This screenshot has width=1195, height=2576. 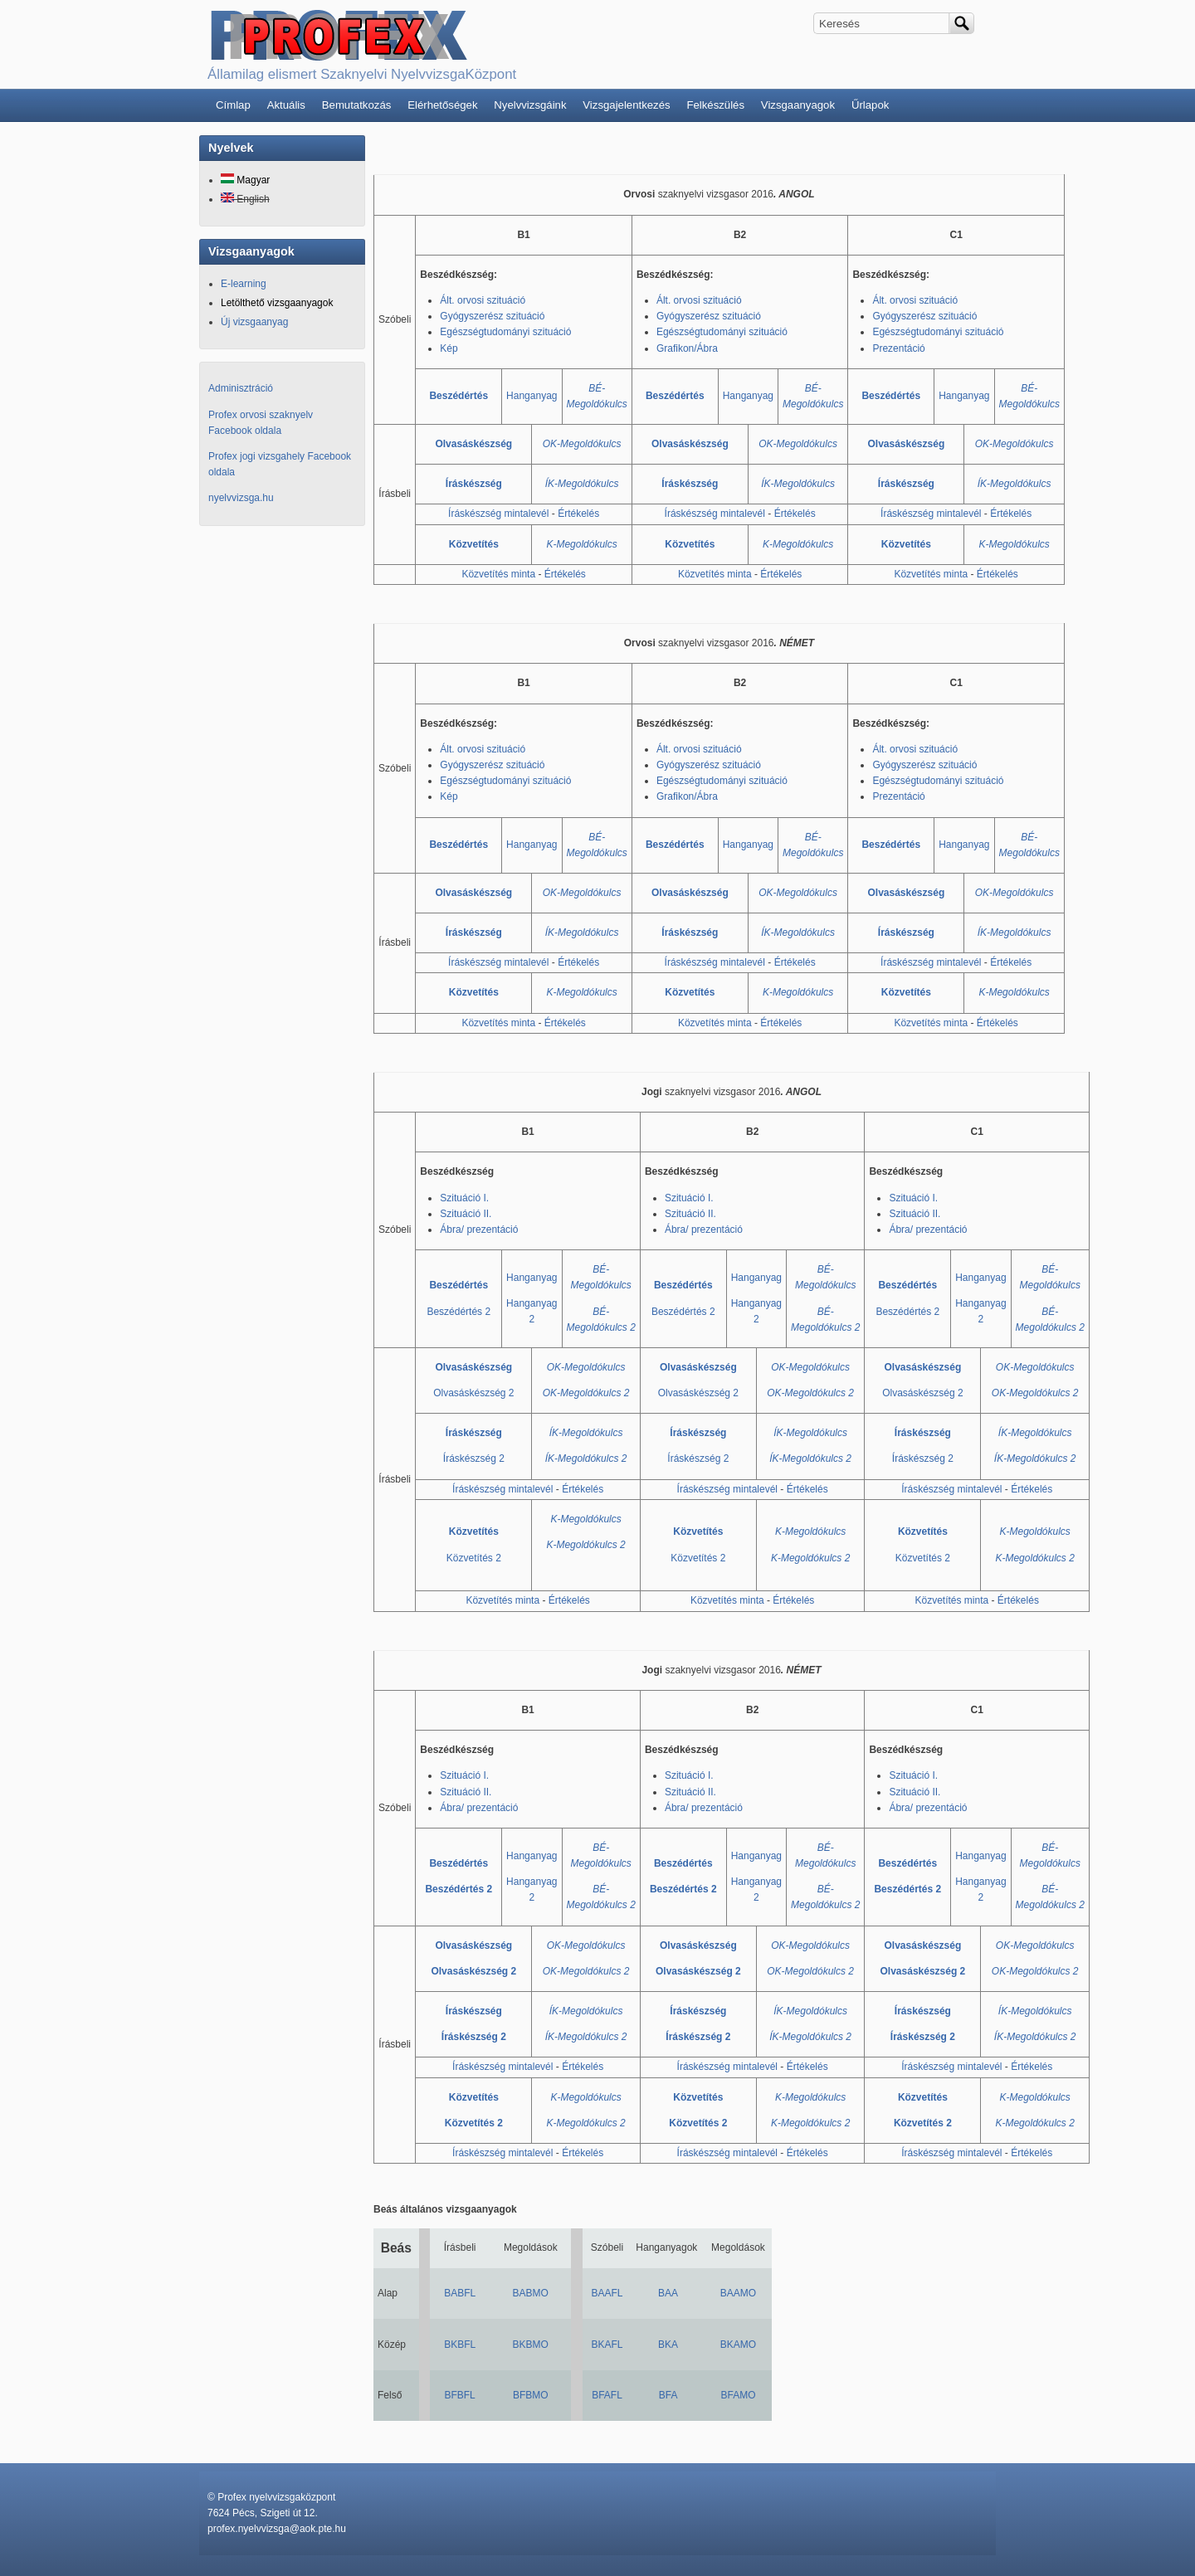 What do you see at coordinates (715, 105) in the screenshot?
I see `Felkészülés` at bounding box center [715, 105].